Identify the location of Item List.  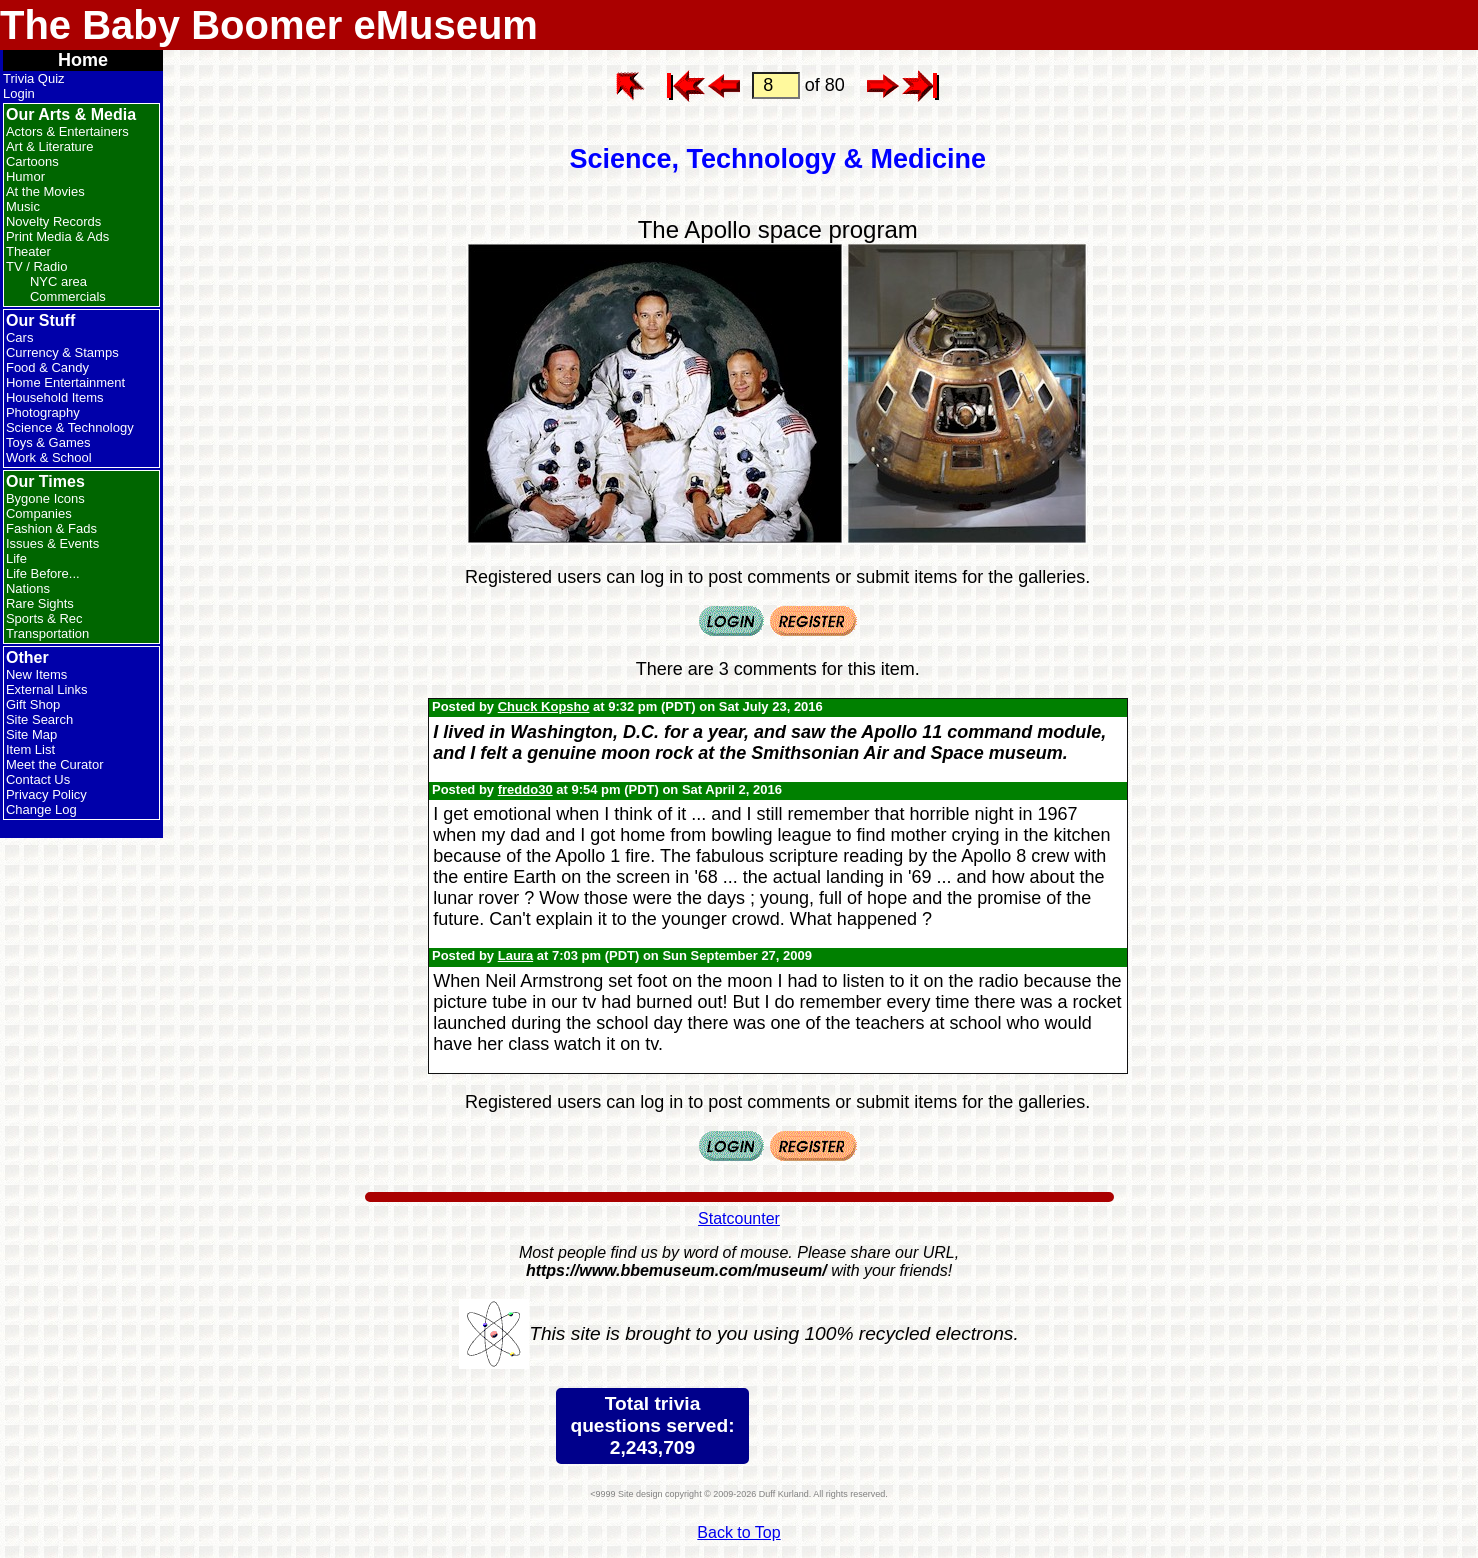
(30, 749).